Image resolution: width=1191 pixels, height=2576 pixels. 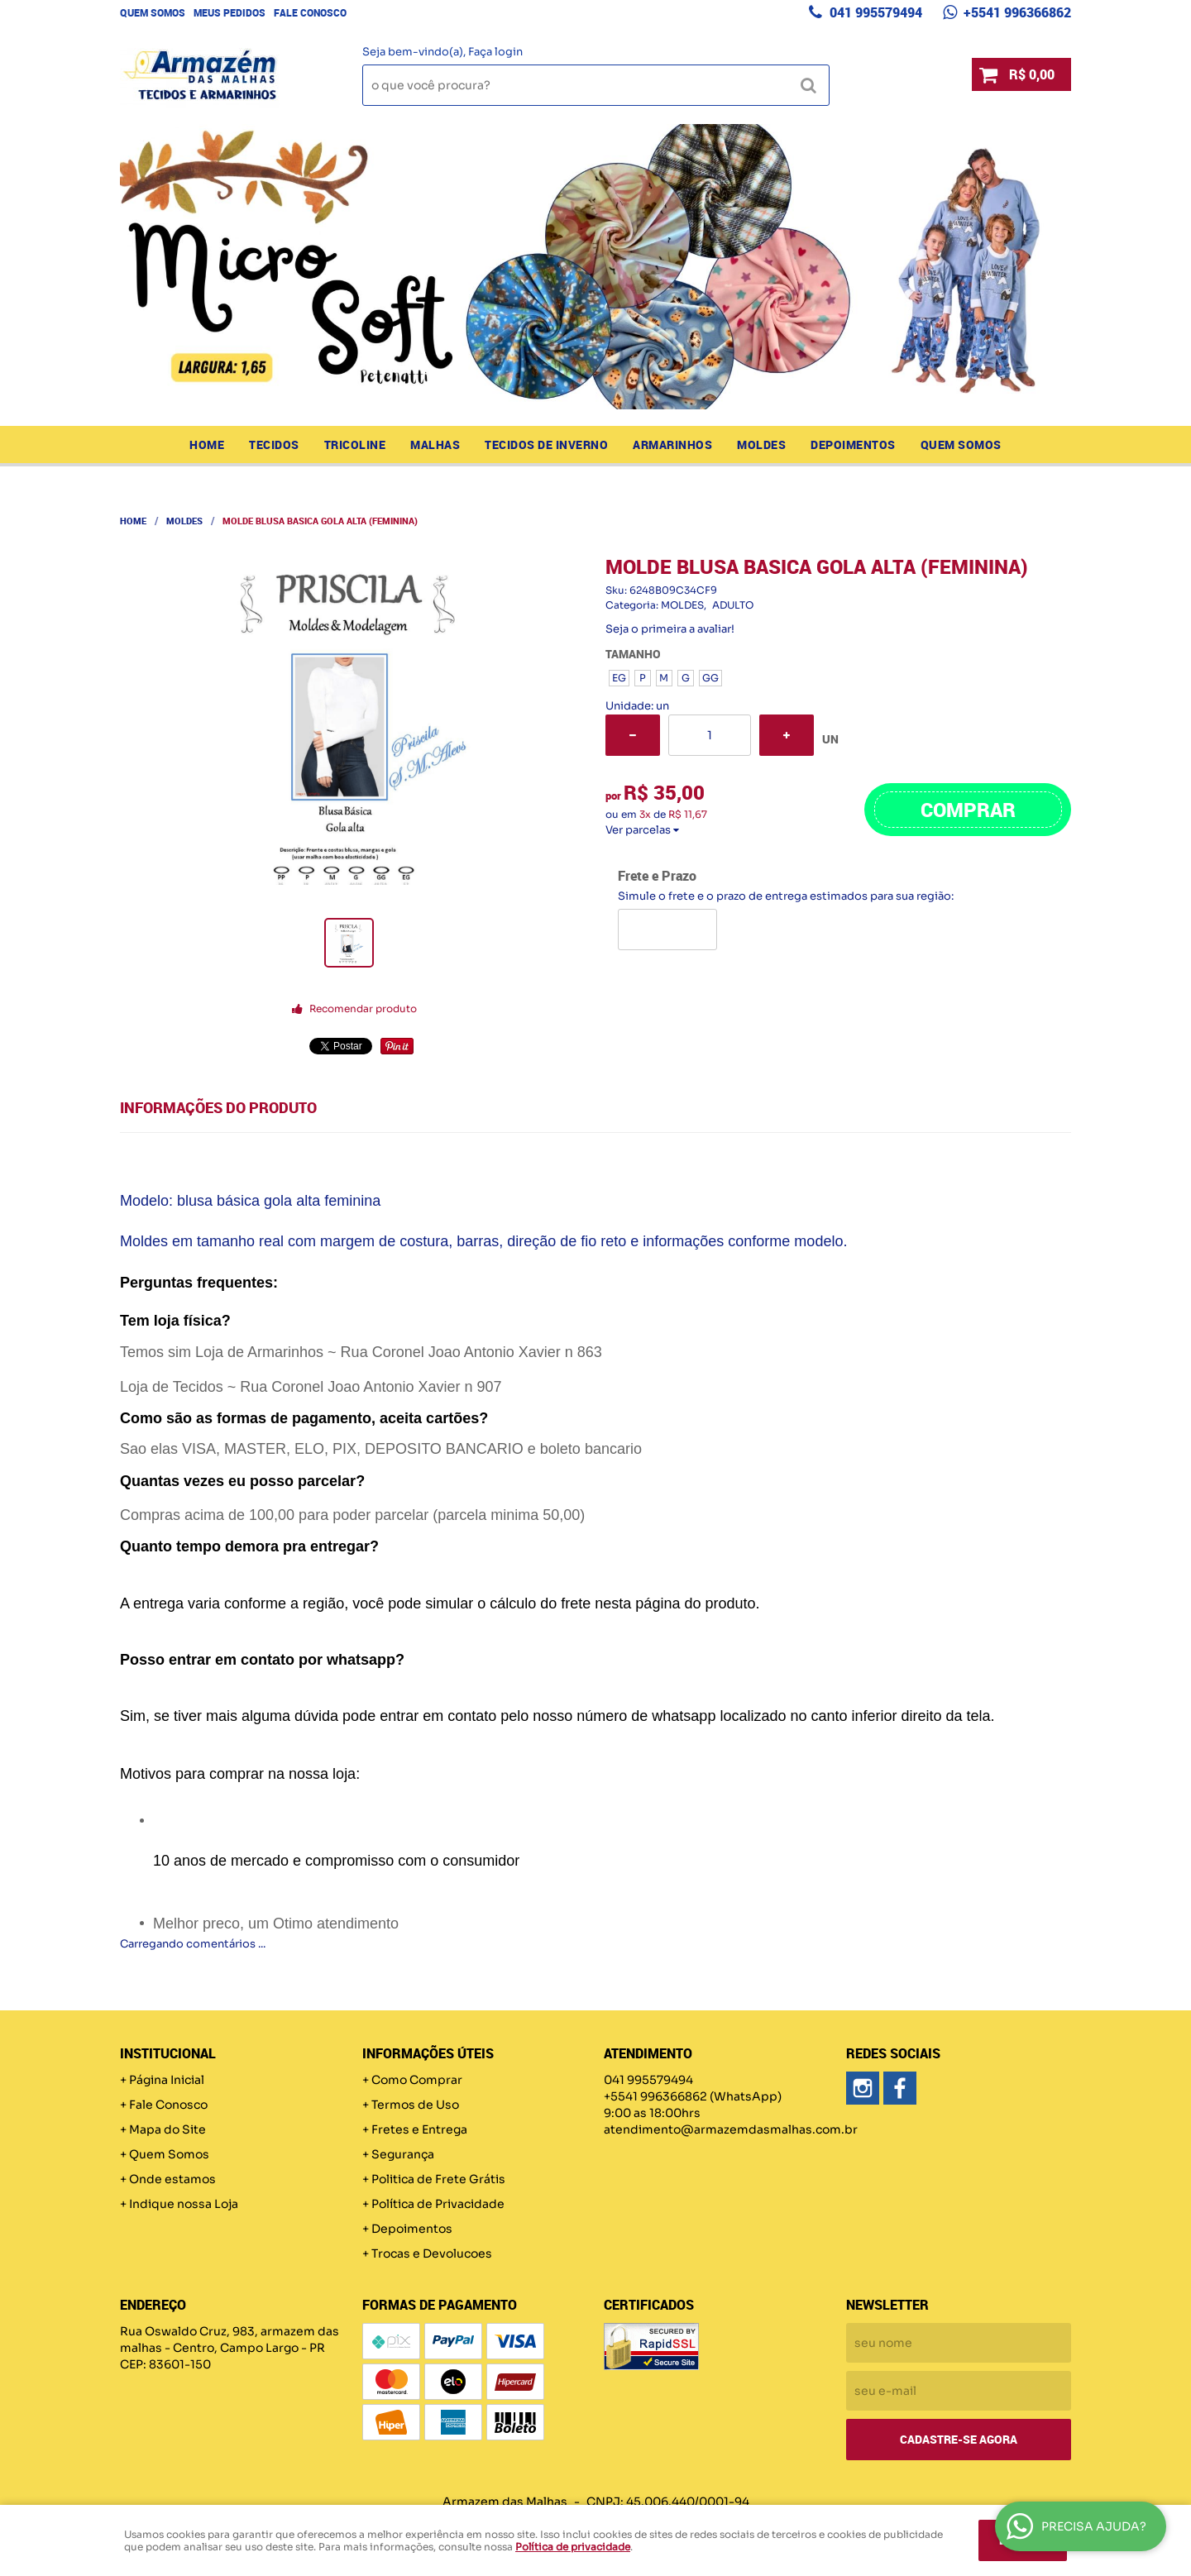 I want to click on Fretes e Entrega, so click(x=419, y=2129).